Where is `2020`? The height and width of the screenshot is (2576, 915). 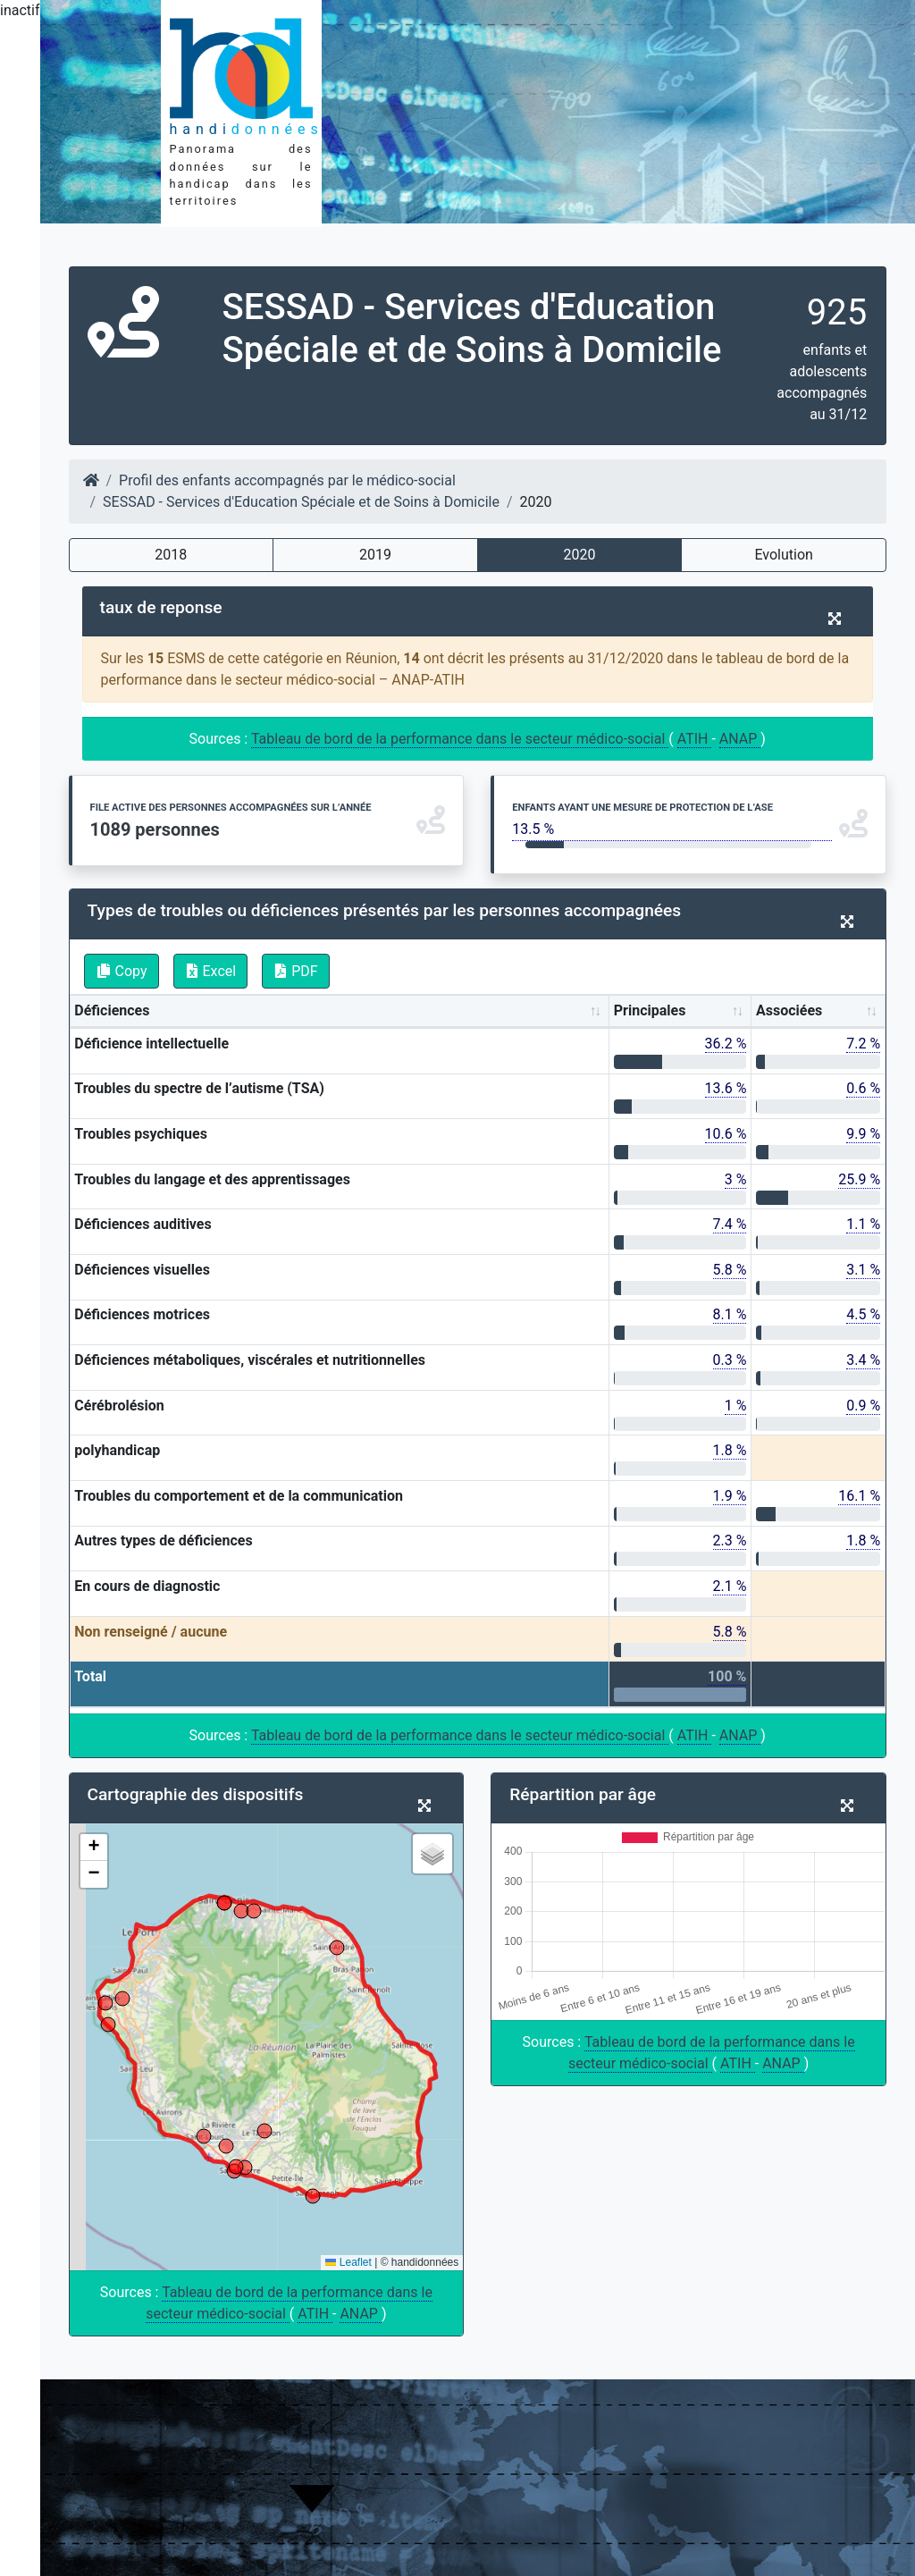
2020 is located at coordinates (580, 554).